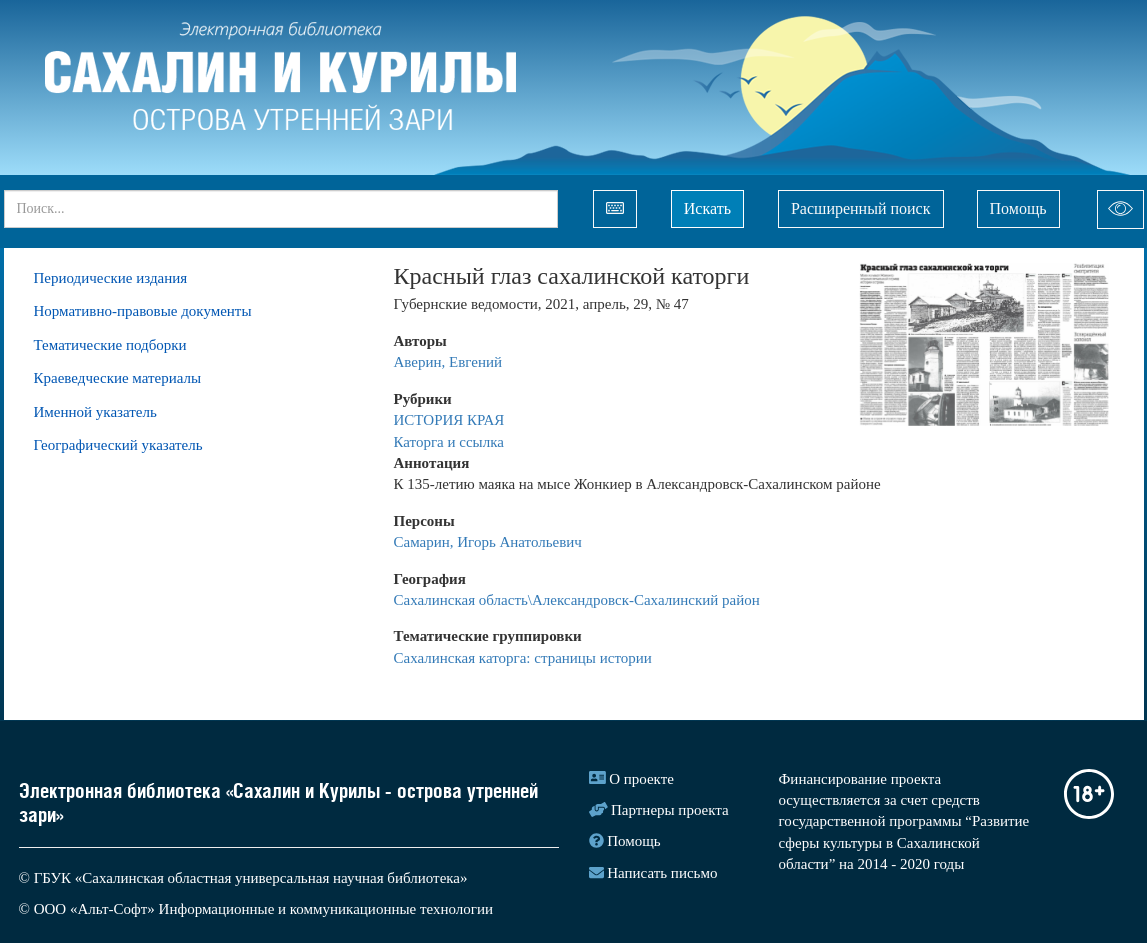 The height and width of the screenshot is (943, 1147). I want to click on Тематические подборки, so click(110, 345).